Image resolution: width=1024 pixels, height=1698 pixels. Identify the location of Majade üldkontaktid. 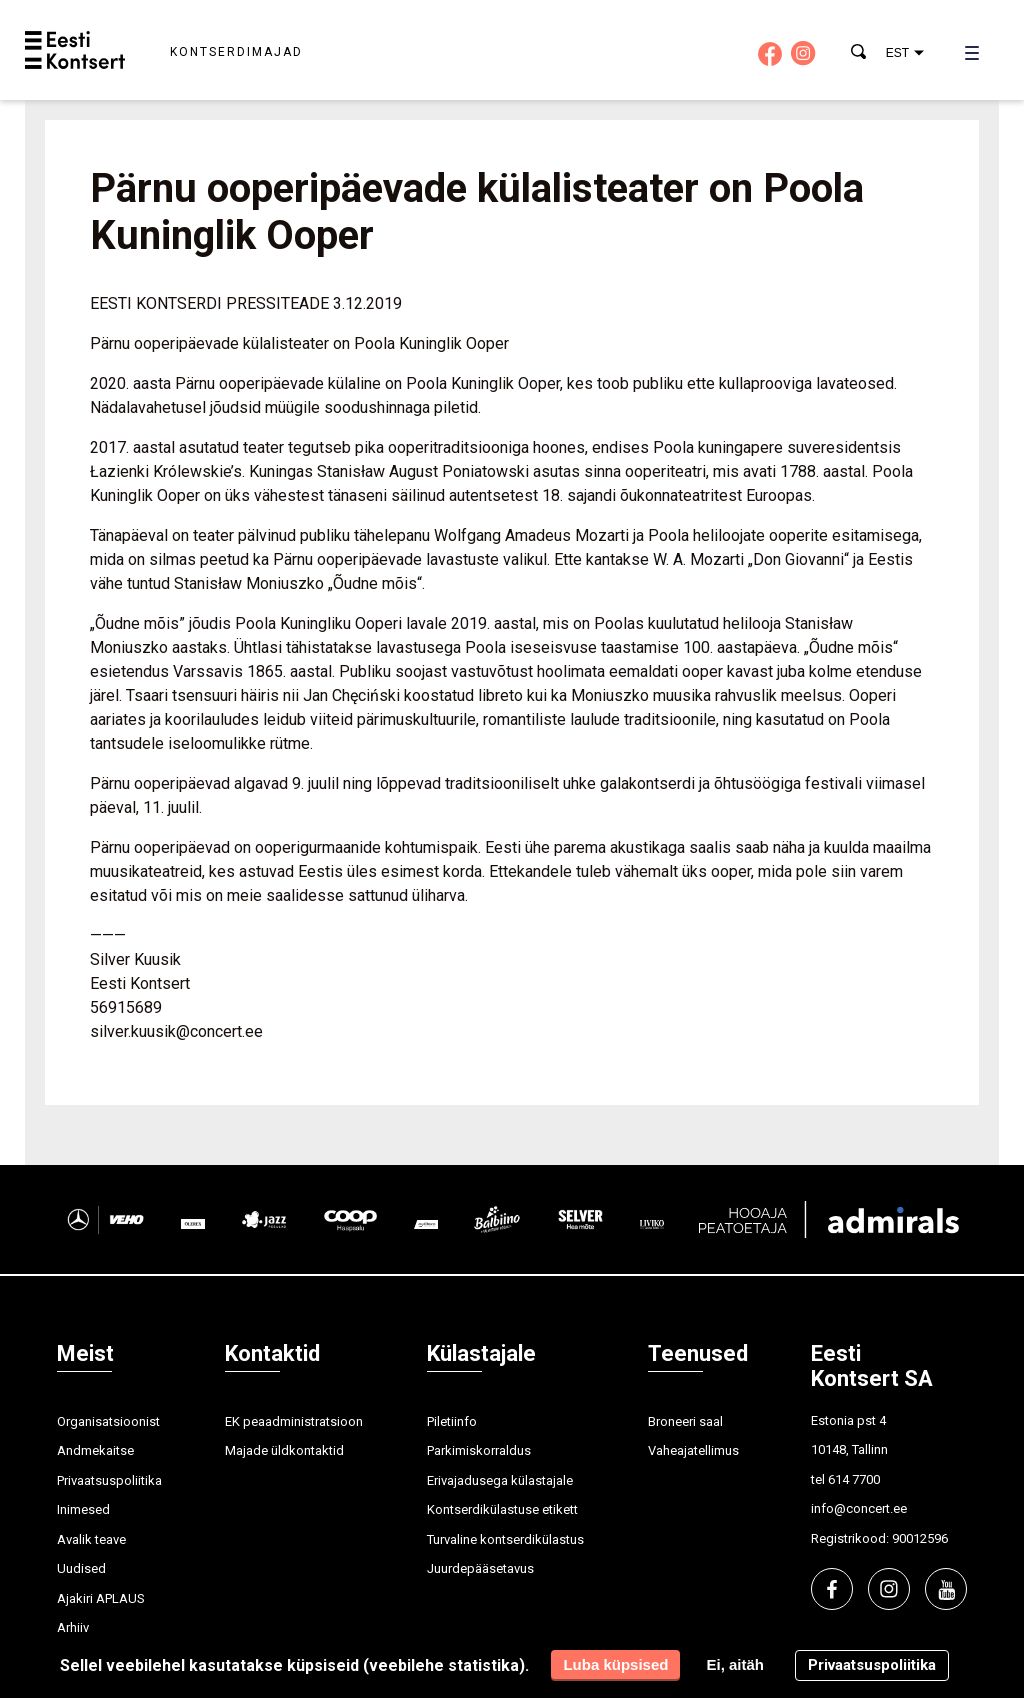
(284, 1450).